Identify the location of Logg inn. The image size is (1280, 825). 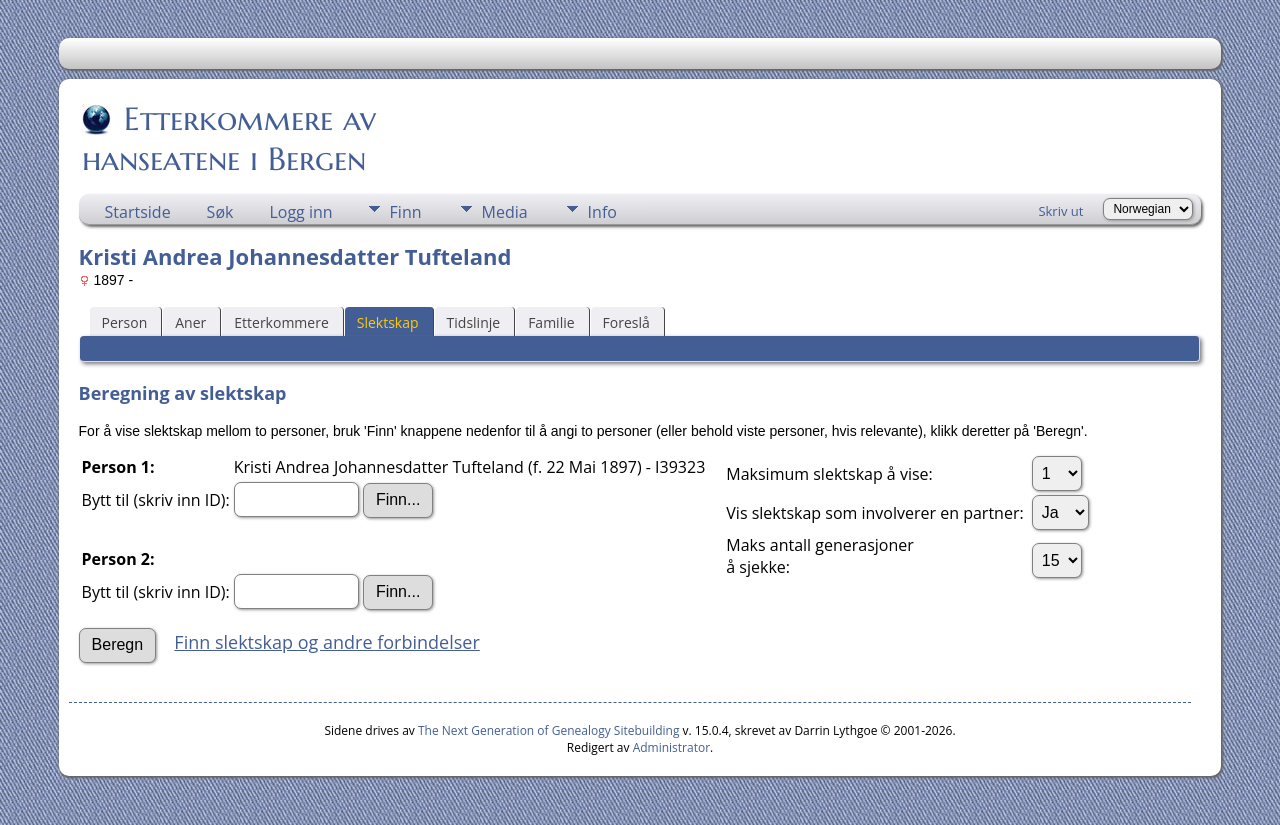
(300, 212).